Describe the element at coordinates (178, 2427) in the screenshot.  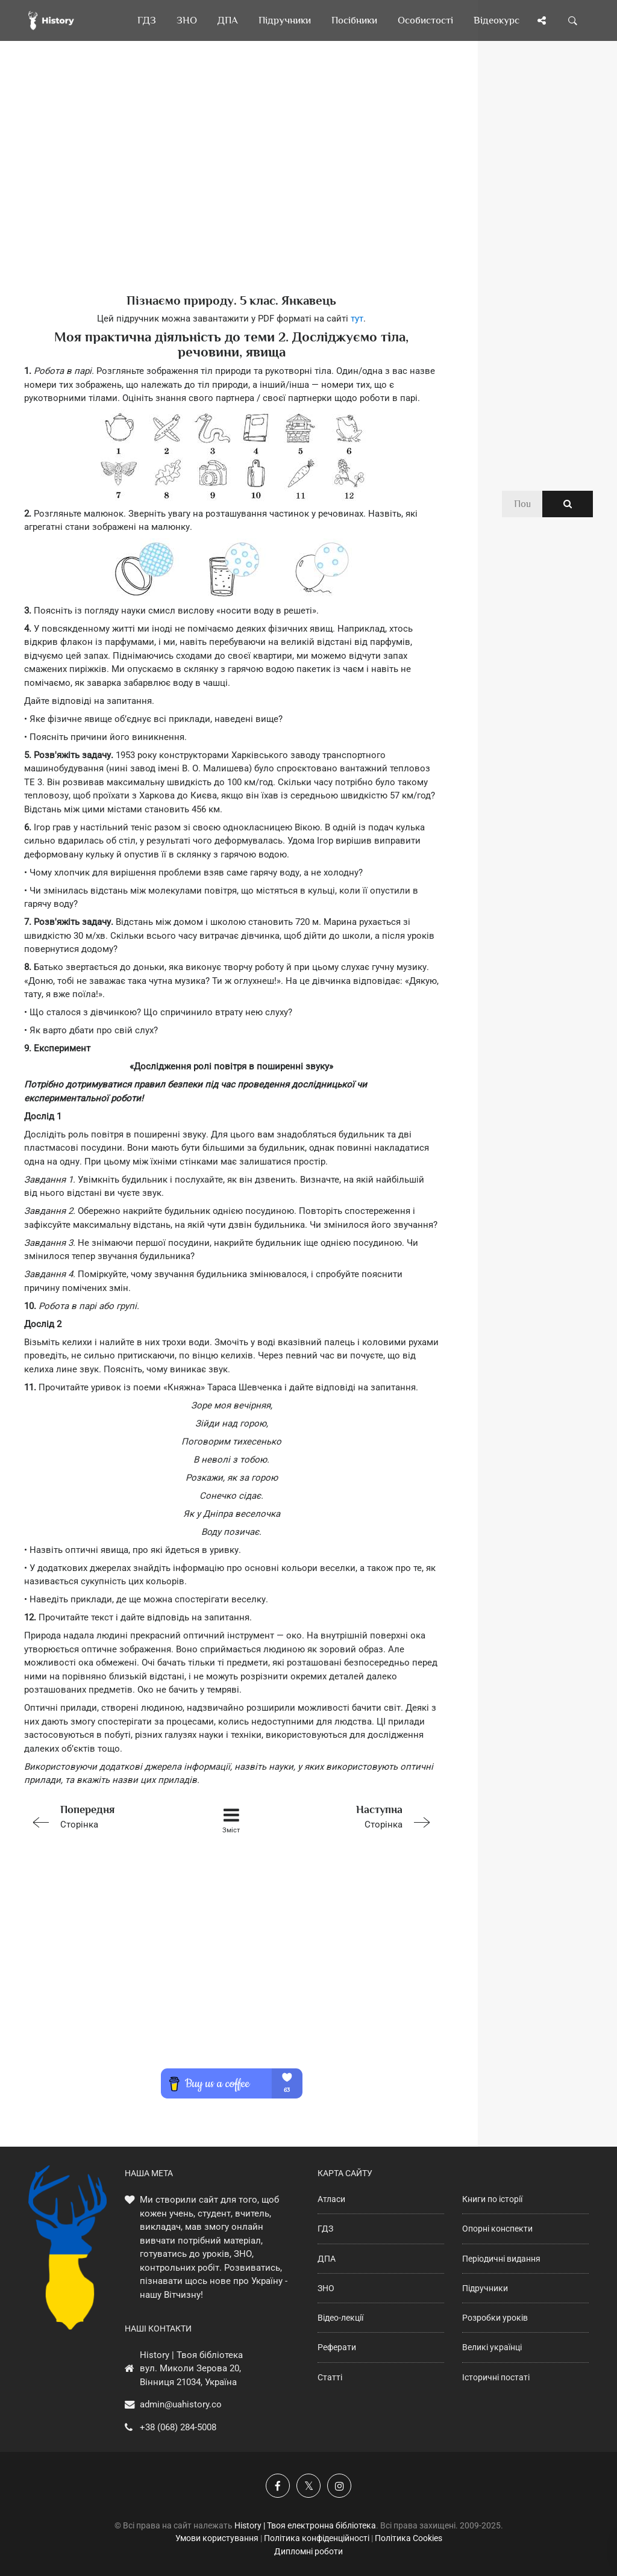
I see `+38 (068) 284-5008` at that location.